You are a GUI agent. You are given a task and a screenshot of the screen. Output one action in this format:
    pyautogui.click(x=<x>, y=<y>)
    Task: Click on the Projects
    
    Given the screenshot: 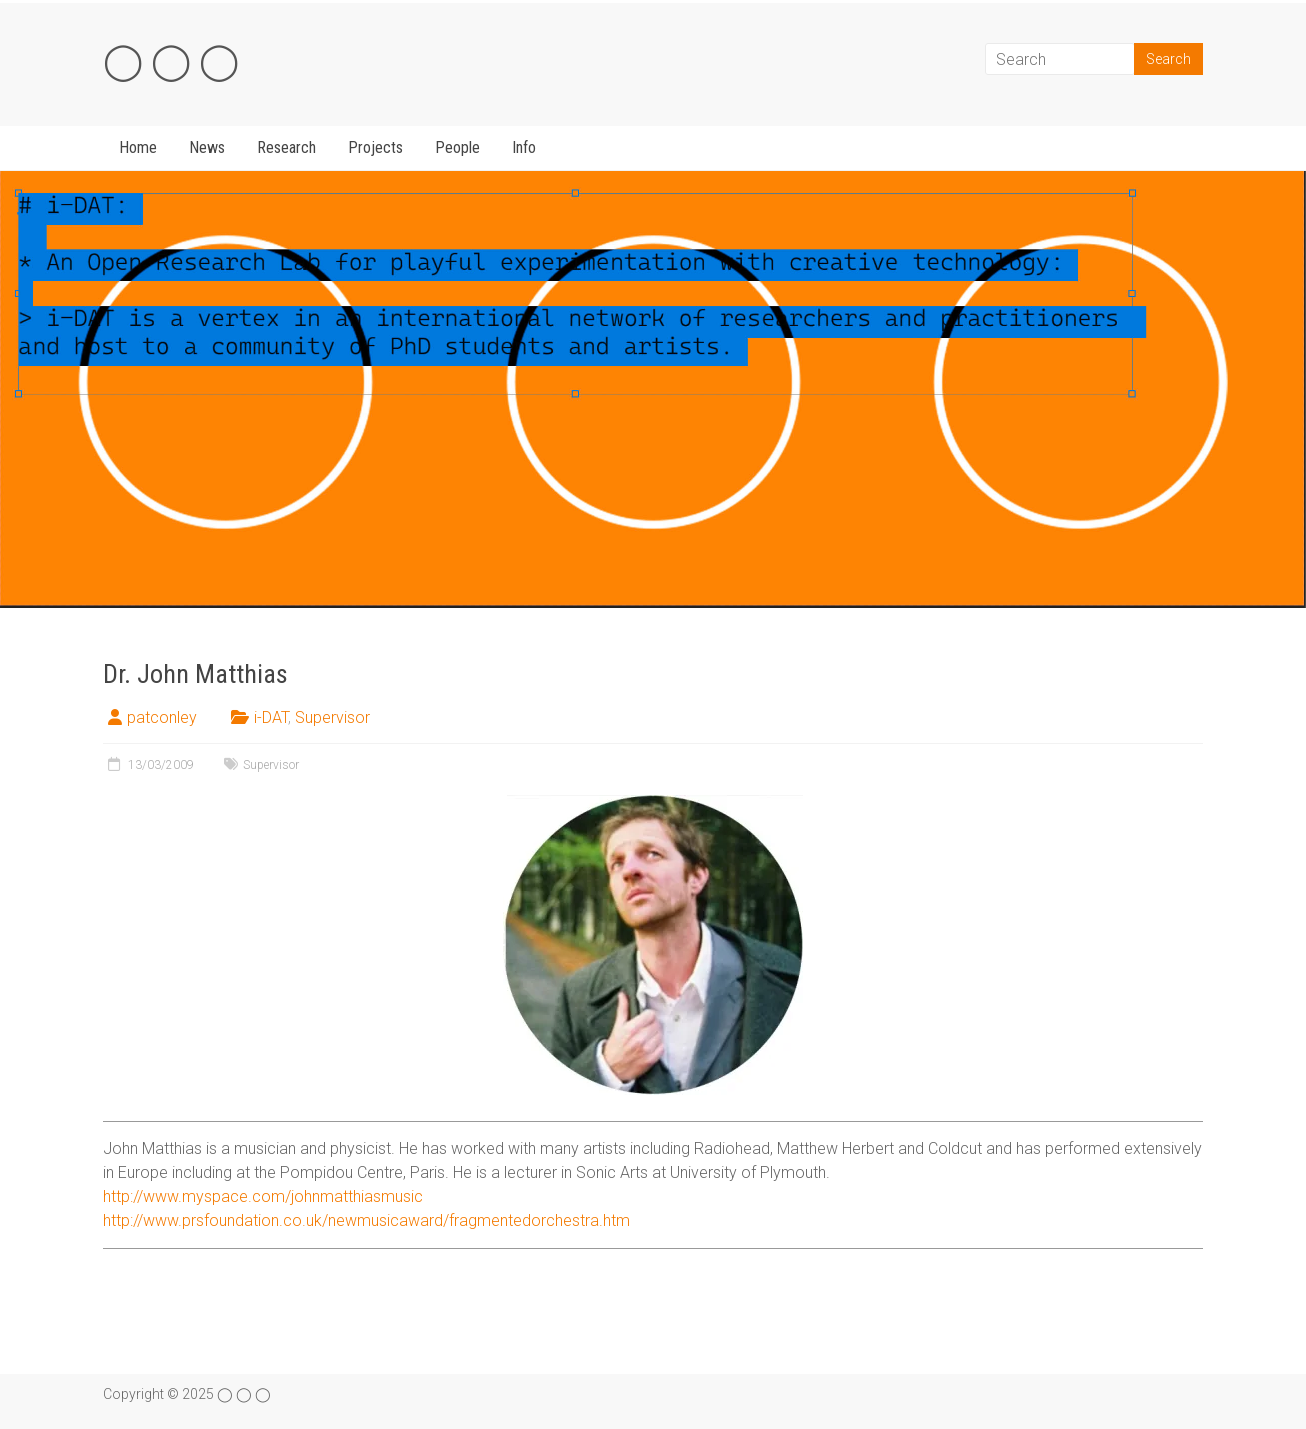 What is the action you would take?
    pyautogui.click(x=375, y=147)
    